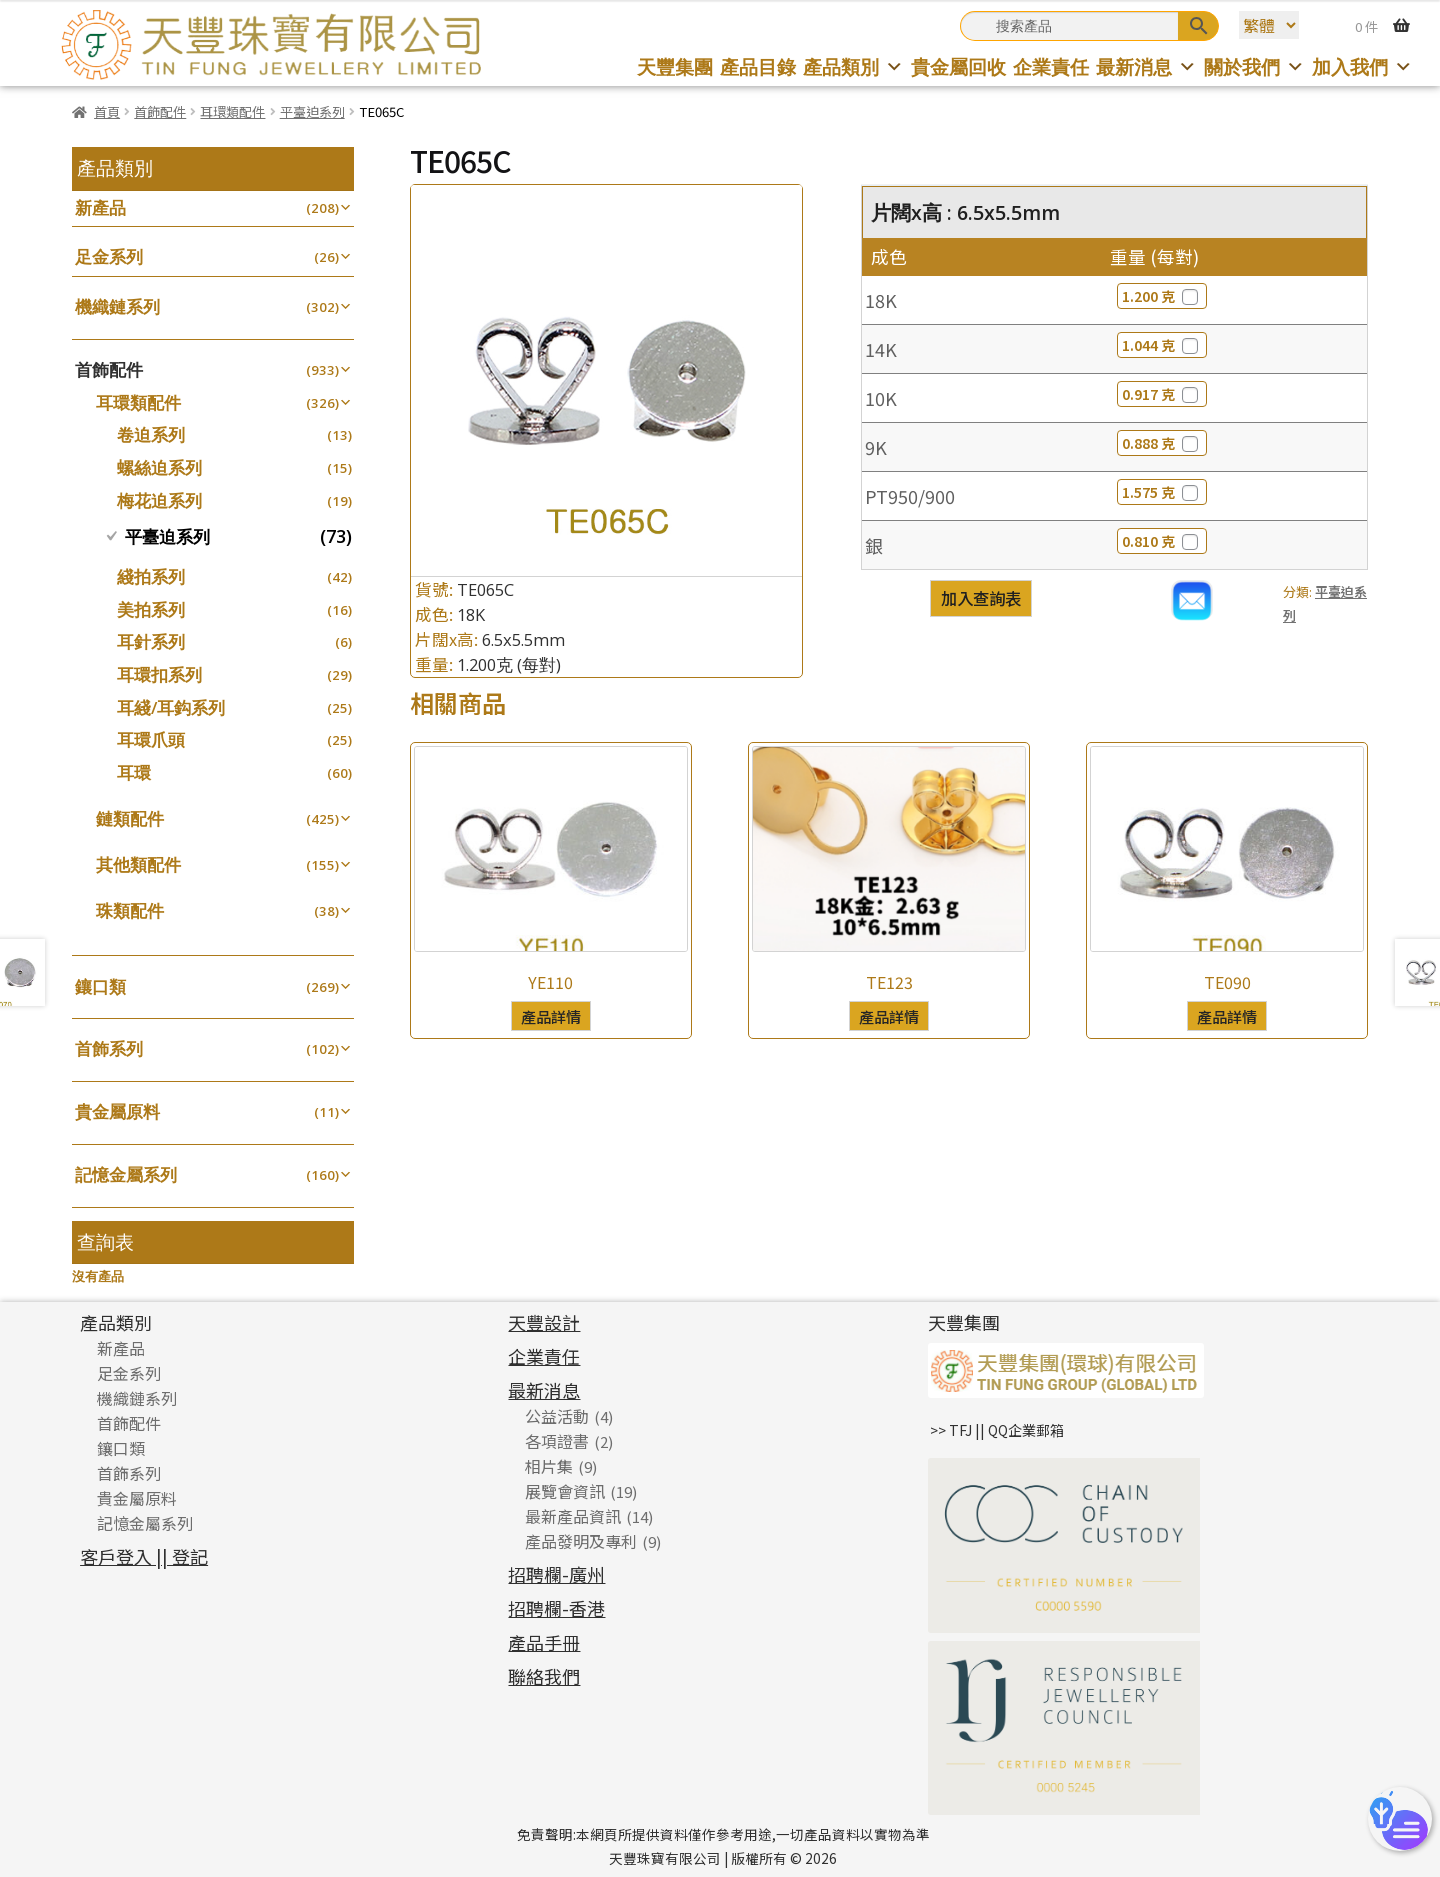 The height and width of the screenshot is (1877, 1440). I want to click on 展覽會資訊, so click(565, 1491).